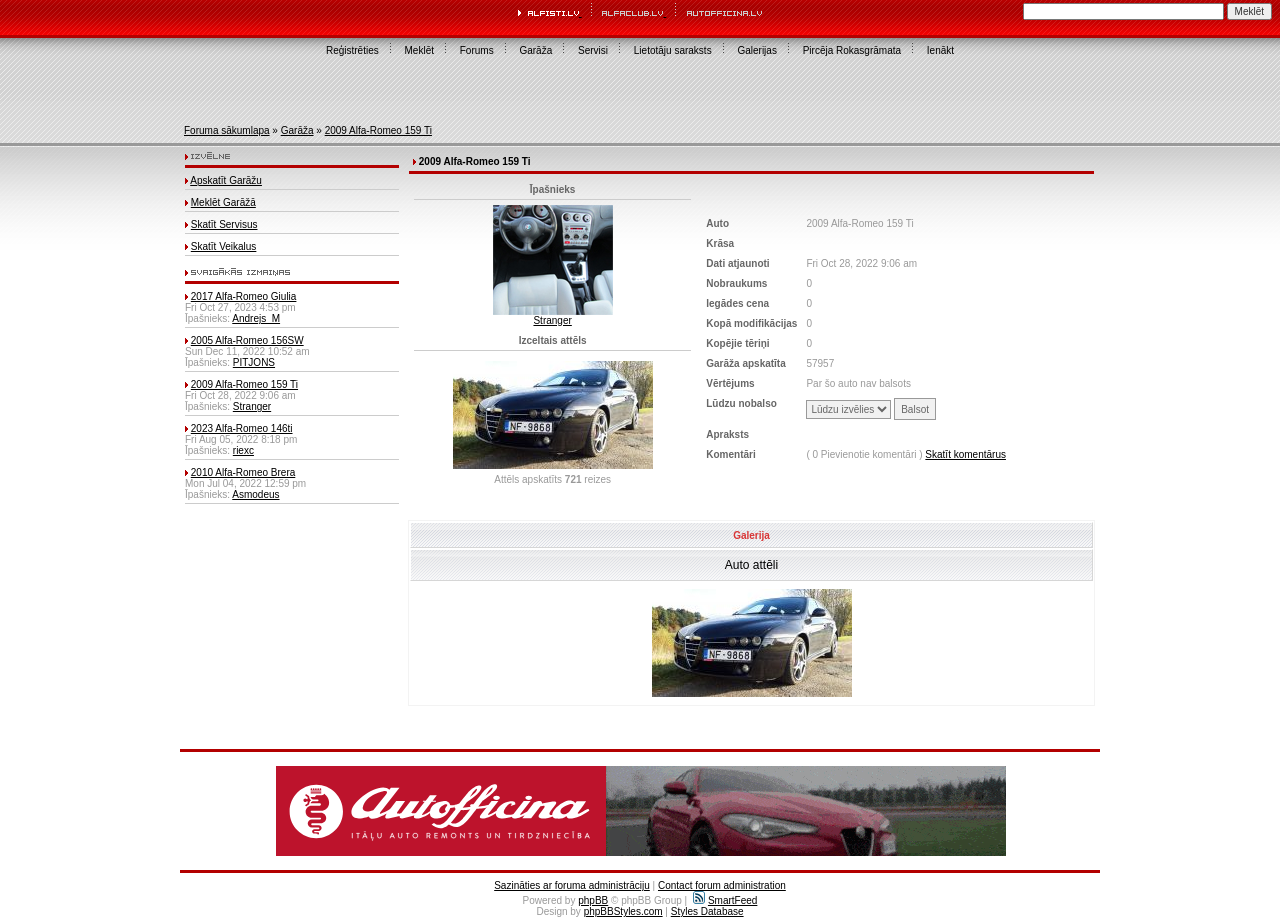 This screenshot has height=922, width=1280. I want to click on 2009 Alfa-Romeo 159 Ti, so click(378, 130).